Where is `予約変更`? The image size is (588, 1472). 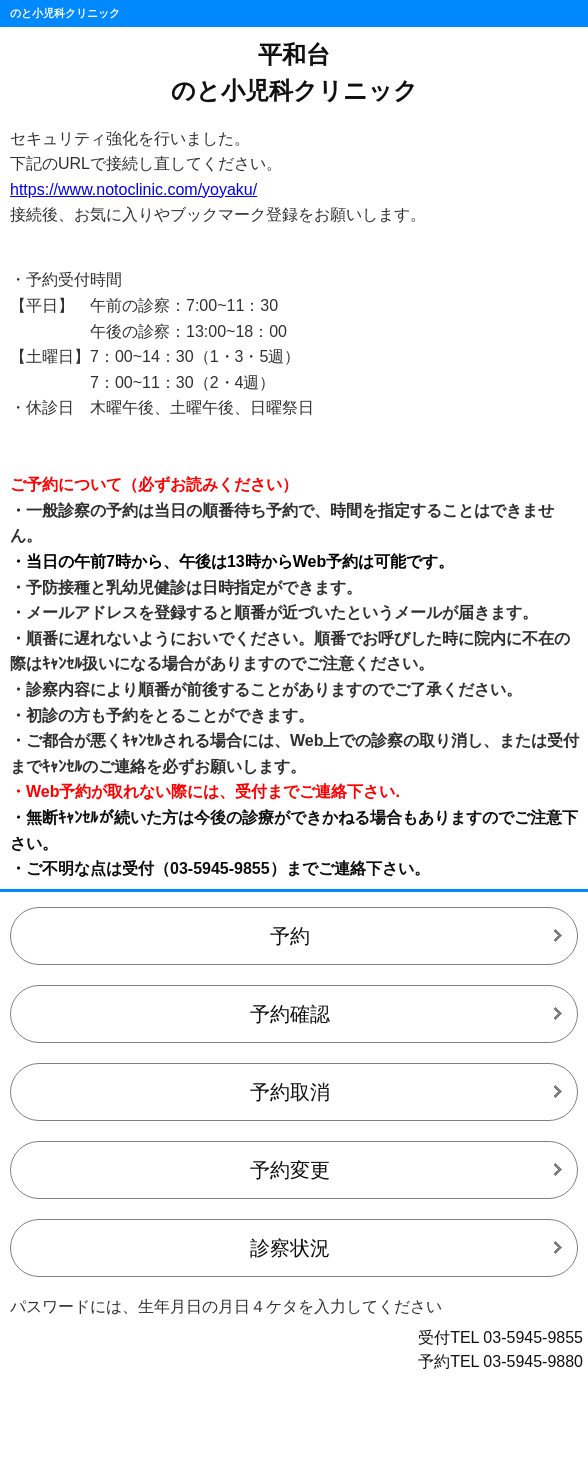
予約変更 is located at coordinates (290, 1170).